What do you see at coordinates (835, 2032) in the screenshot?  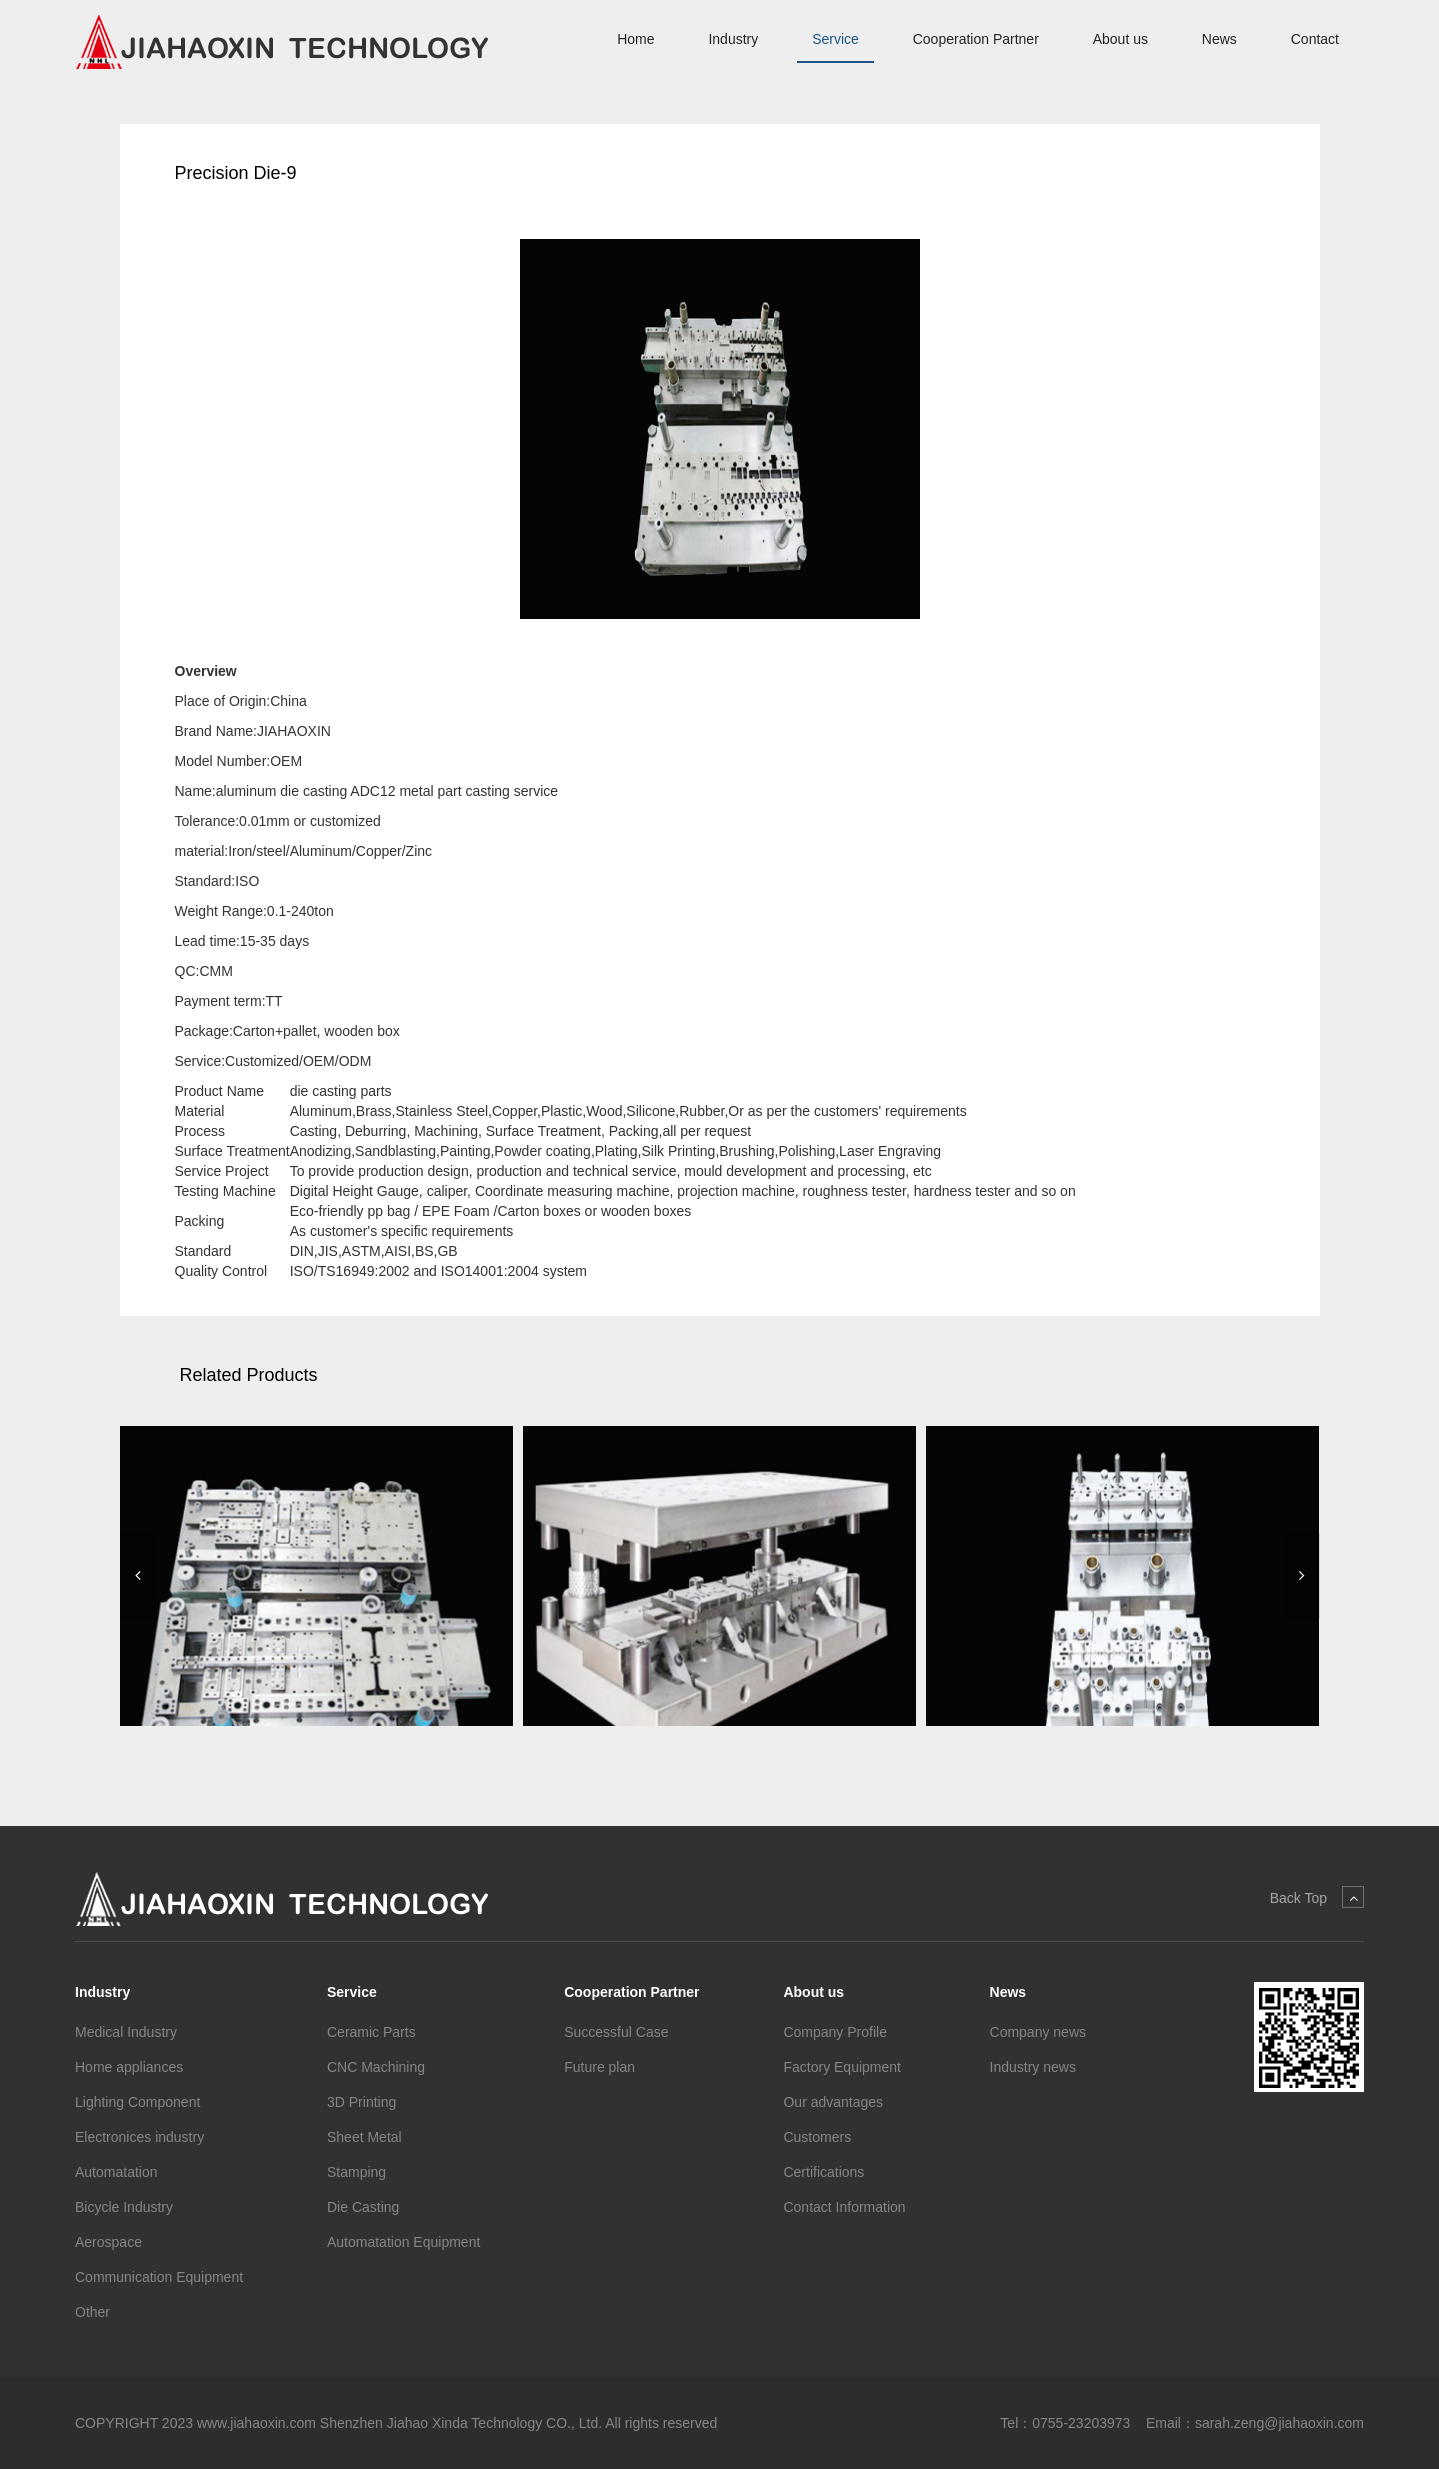 I see `Company Profile` at bounding box center [835, 2032].